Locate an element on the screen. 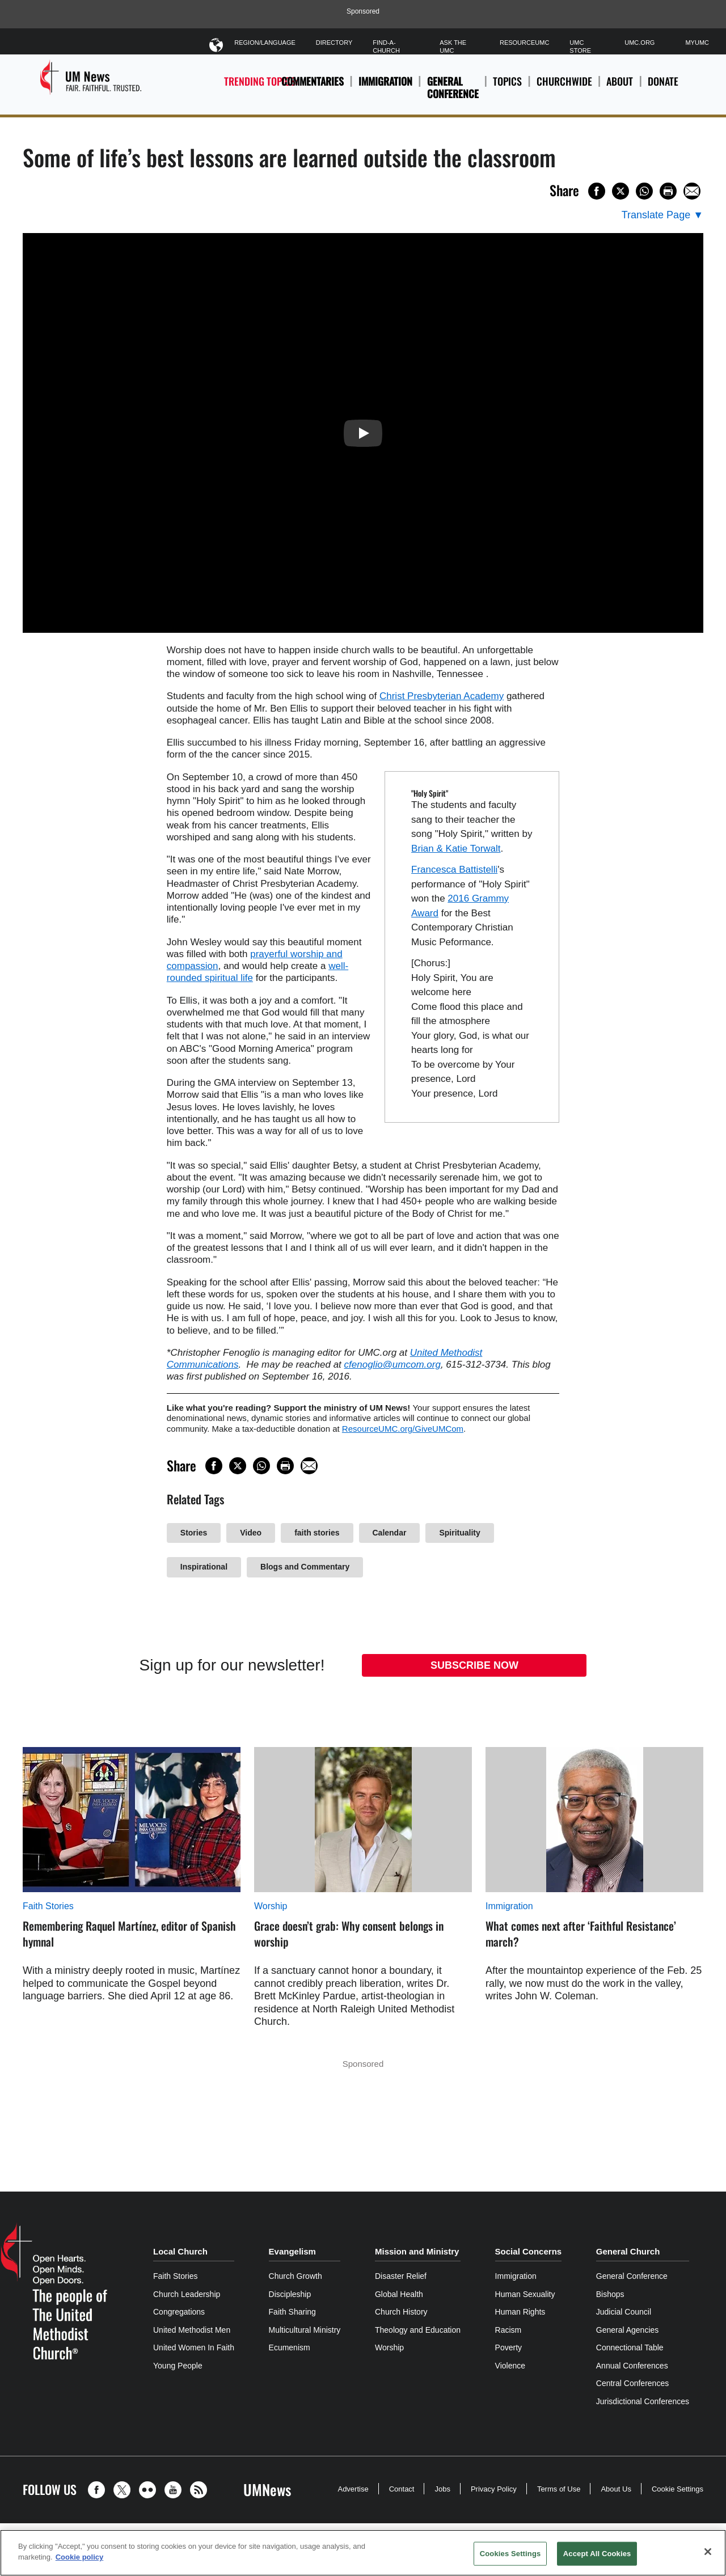  Worship is located at coordinates (270, 1906).